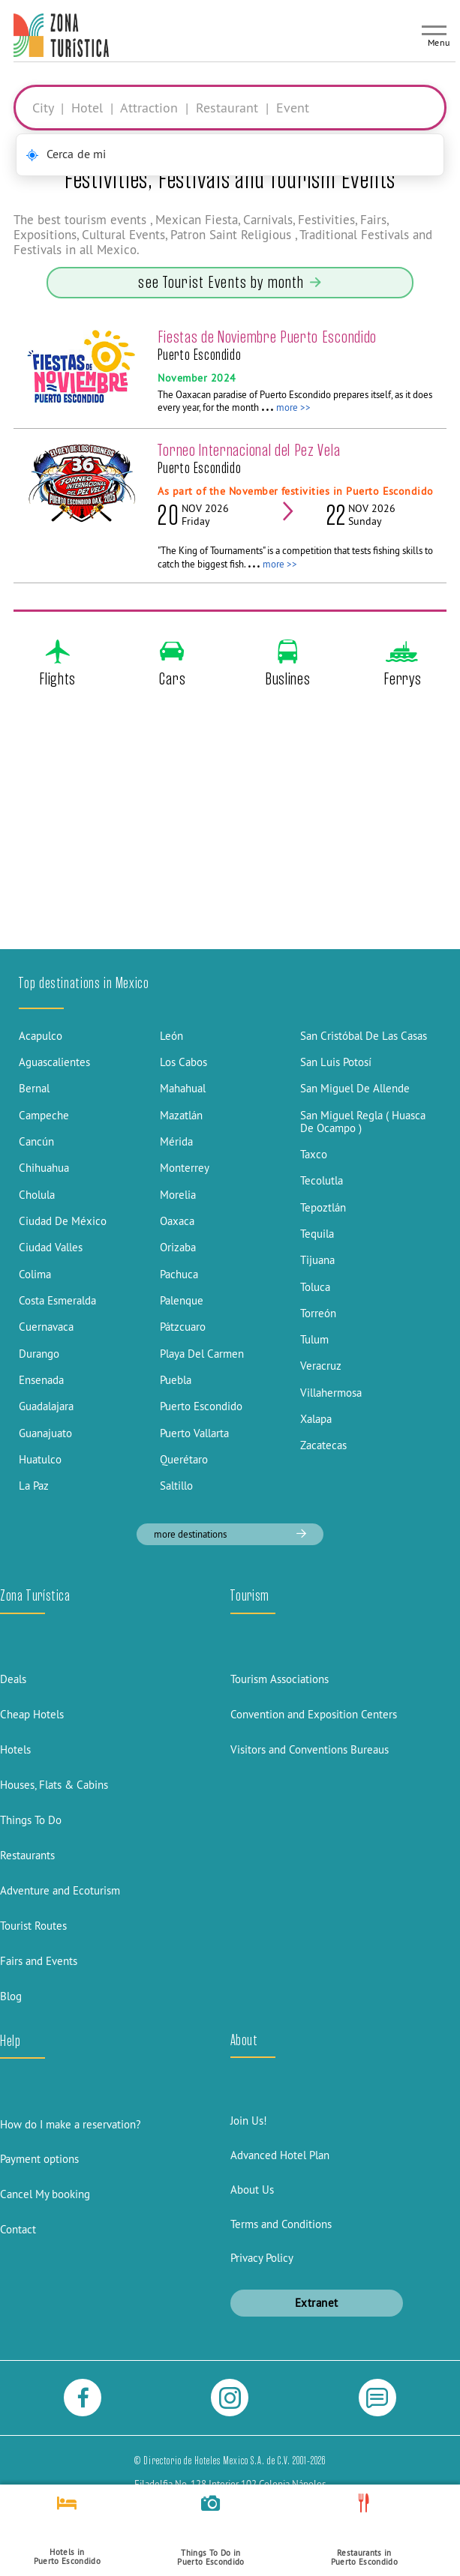 This screenshot has height=2576, width=460. Describe the element at coordinates (183, 1062) in the screenshot. I see `Los Cabos` at that location.